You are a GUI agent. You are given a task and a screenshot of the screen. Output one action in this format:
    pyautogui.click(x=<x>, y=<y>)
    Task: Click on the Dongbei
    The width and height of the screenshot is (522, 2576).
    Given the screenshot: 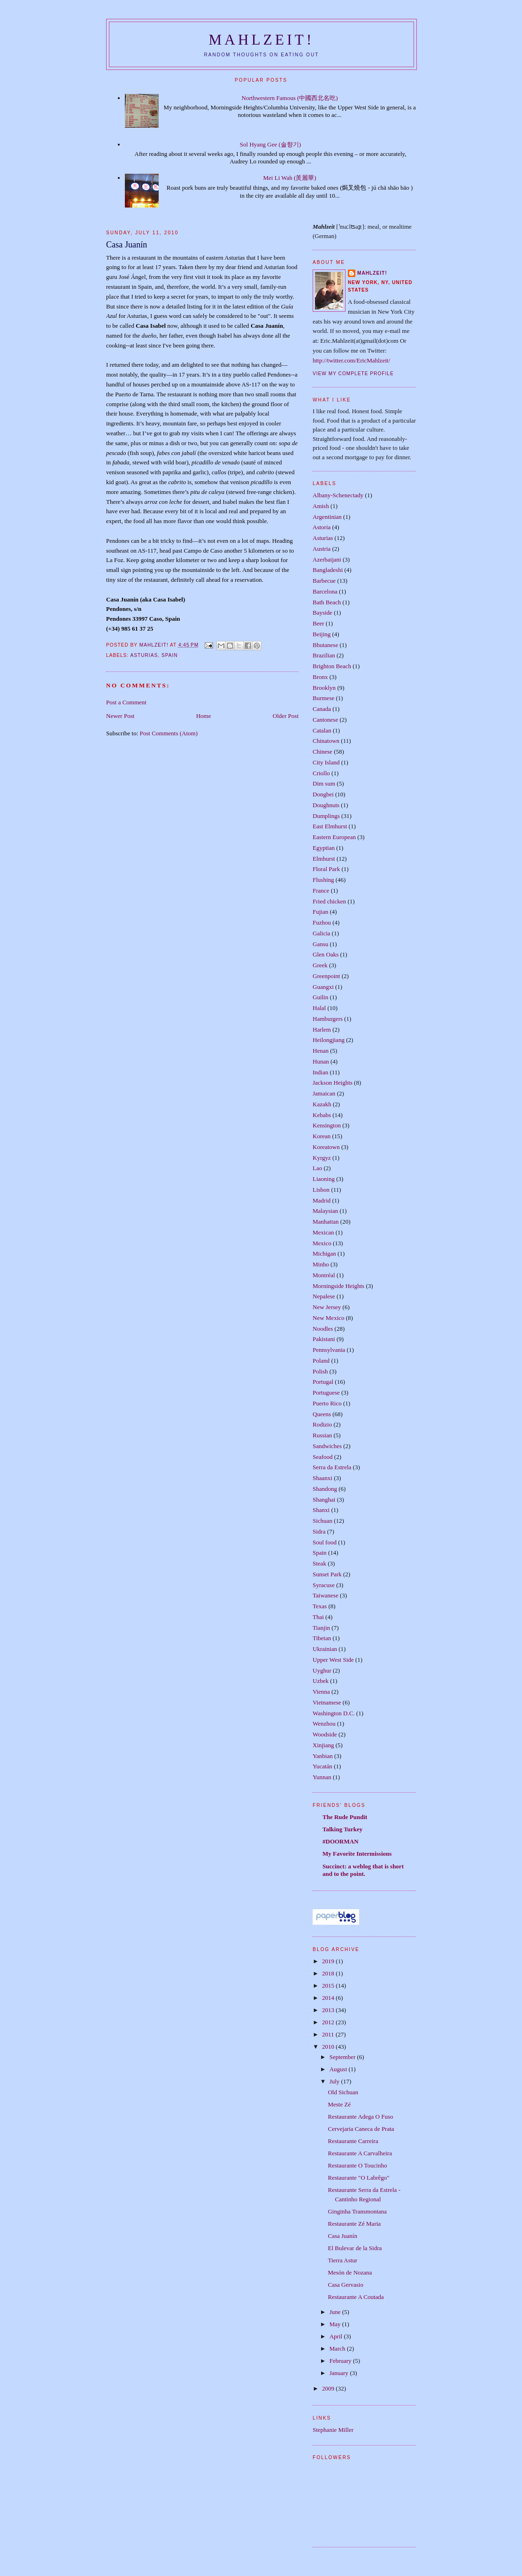 What is the action you would take?
    pyautogui.click(x=323, y=794)
    